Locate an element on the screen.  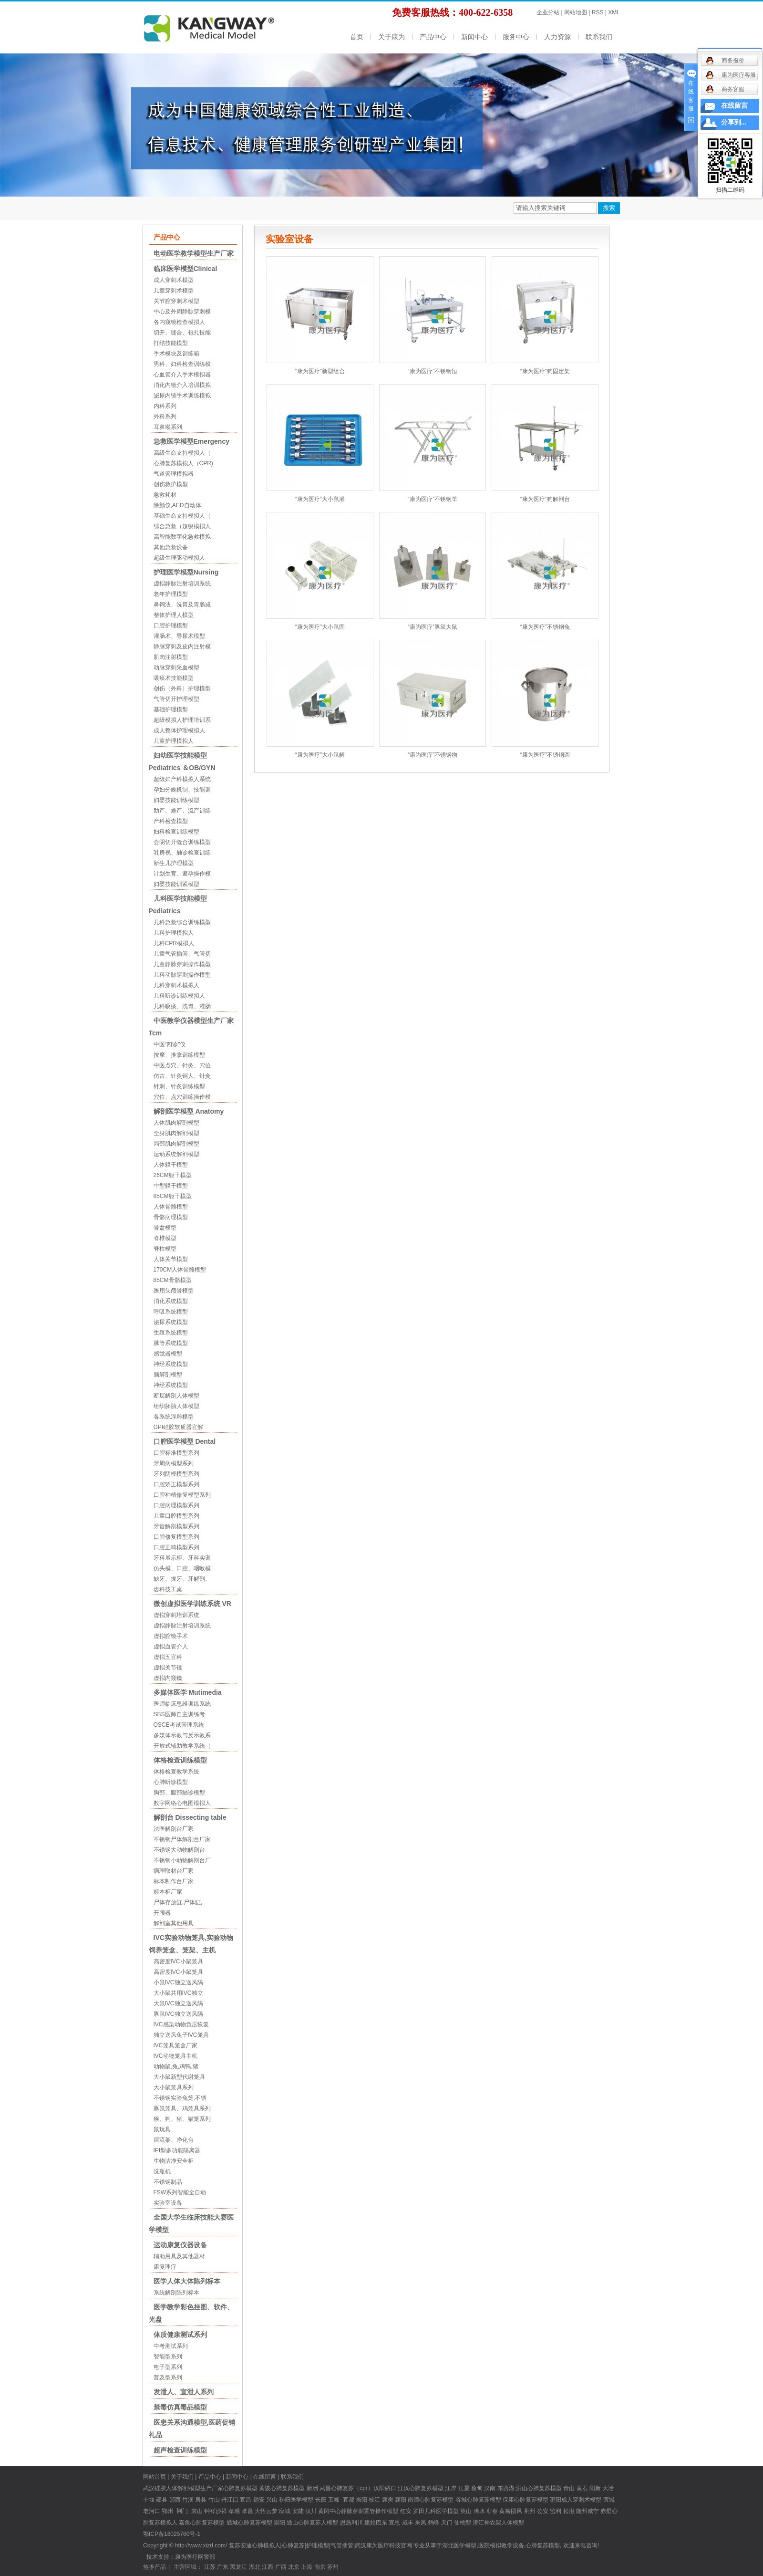
耳鼻喉系列 is located at coordinates (168, 427).